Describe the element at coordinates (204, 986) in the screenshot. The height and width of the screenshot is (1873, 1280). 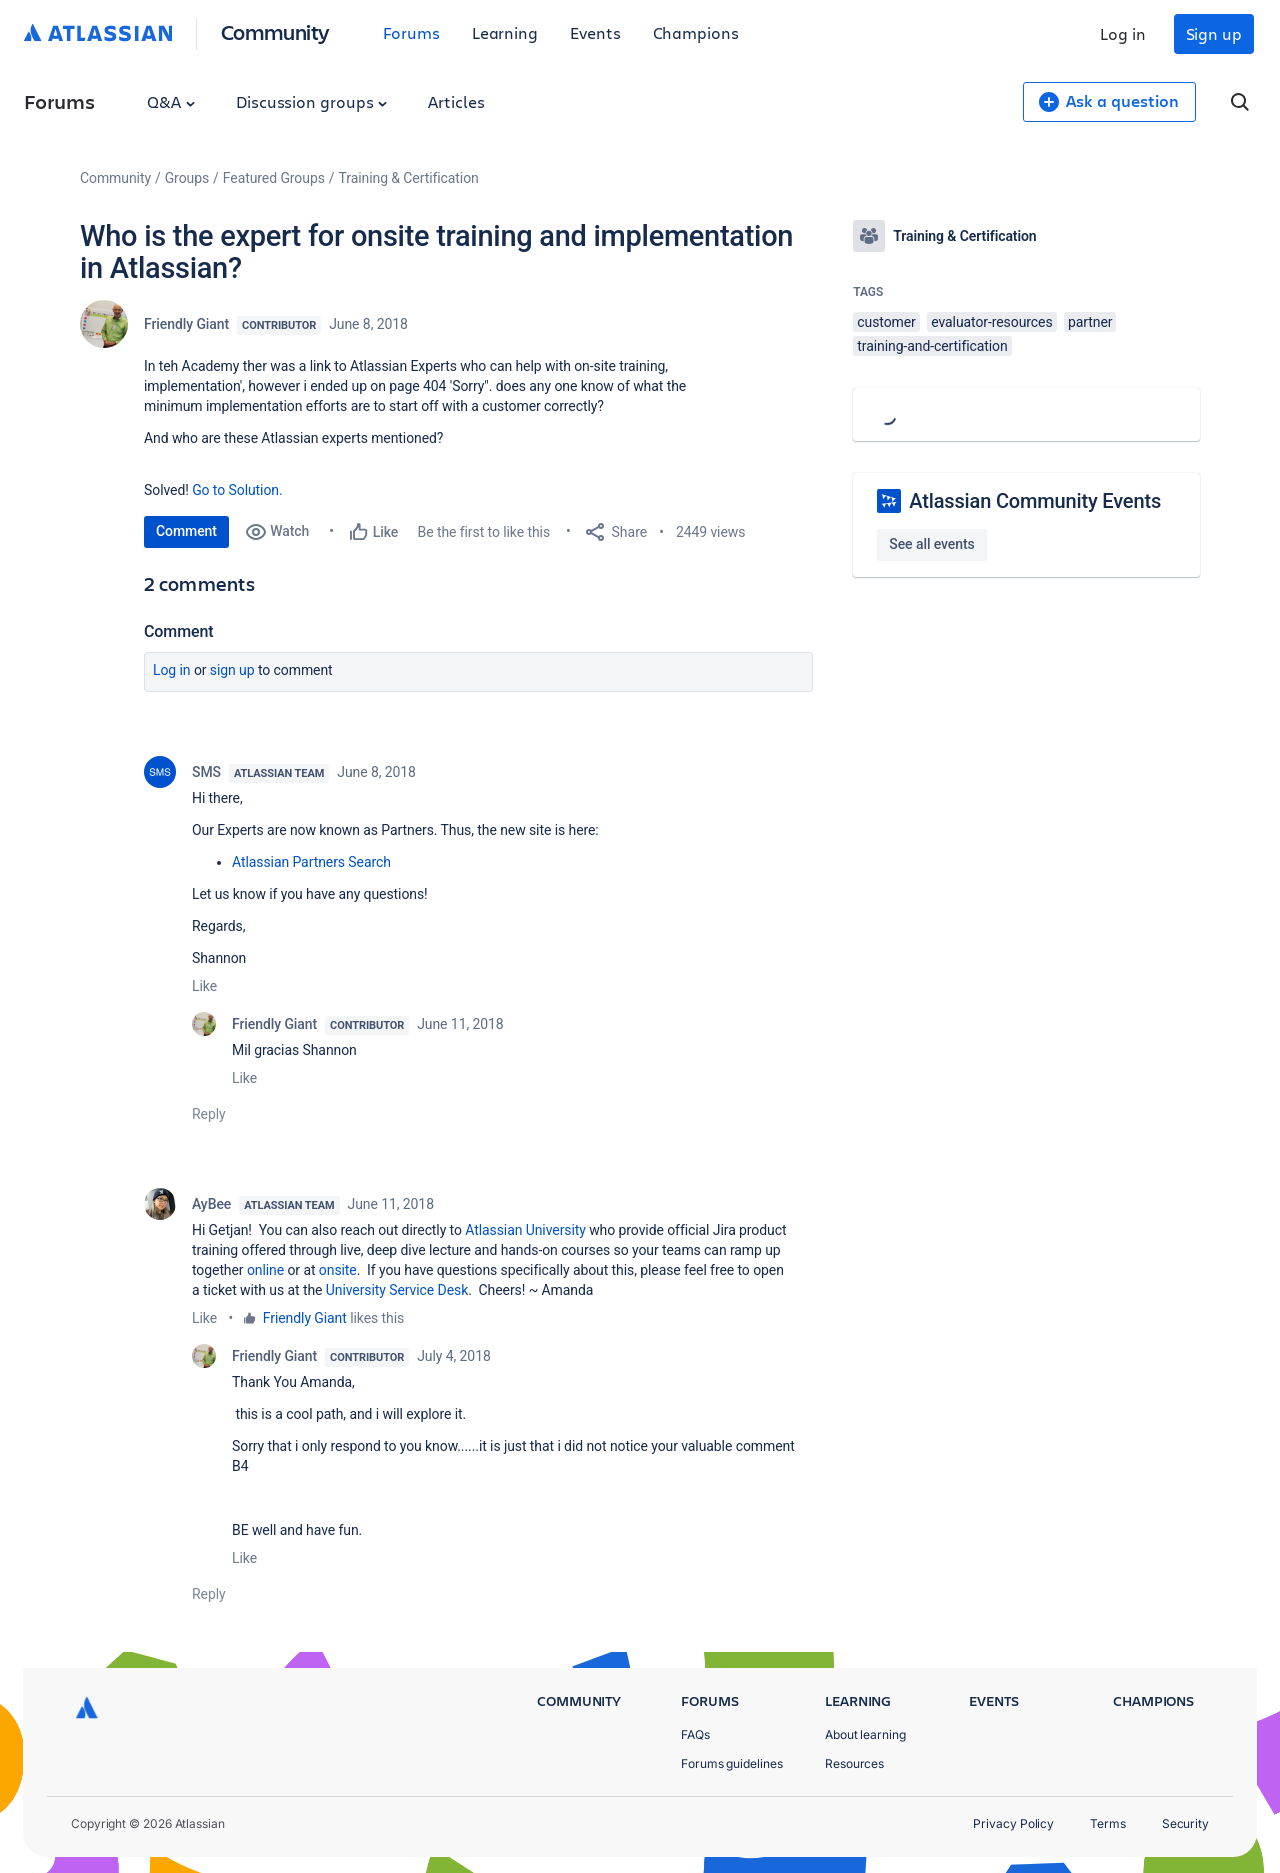
I see `Like` at that location.